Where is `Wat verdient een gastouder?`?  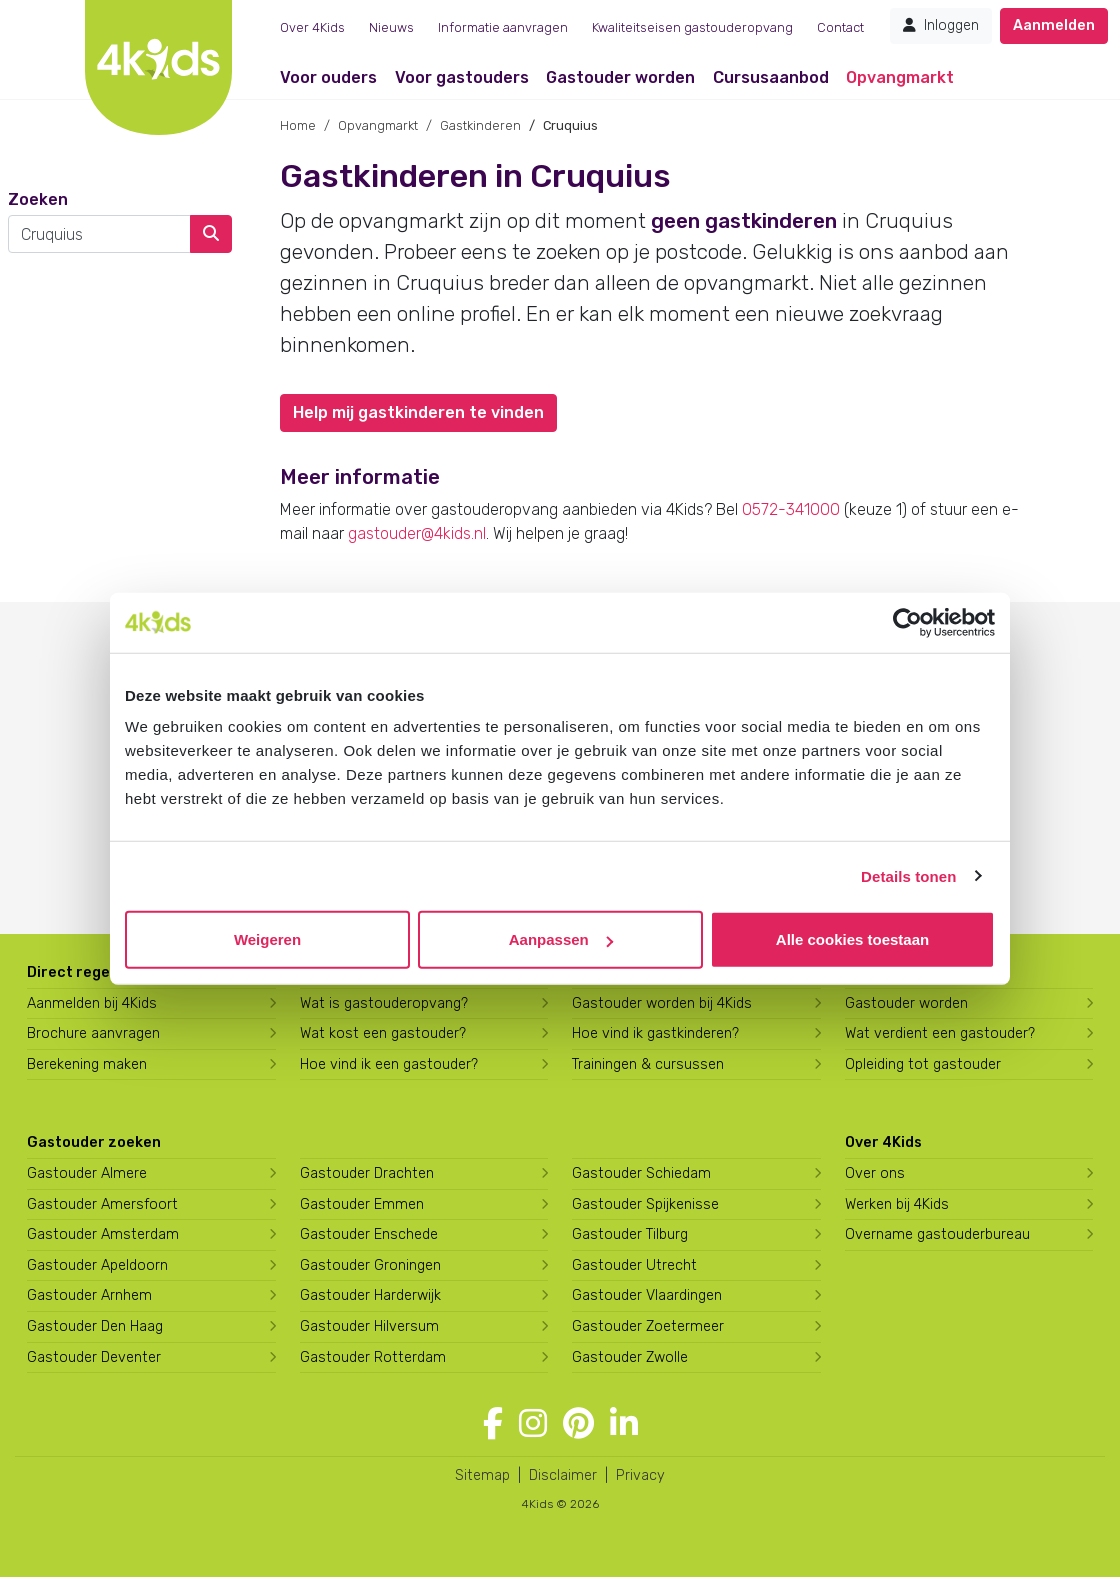 Wat verdient een gastouder? is located at coordinates (940, 1033).